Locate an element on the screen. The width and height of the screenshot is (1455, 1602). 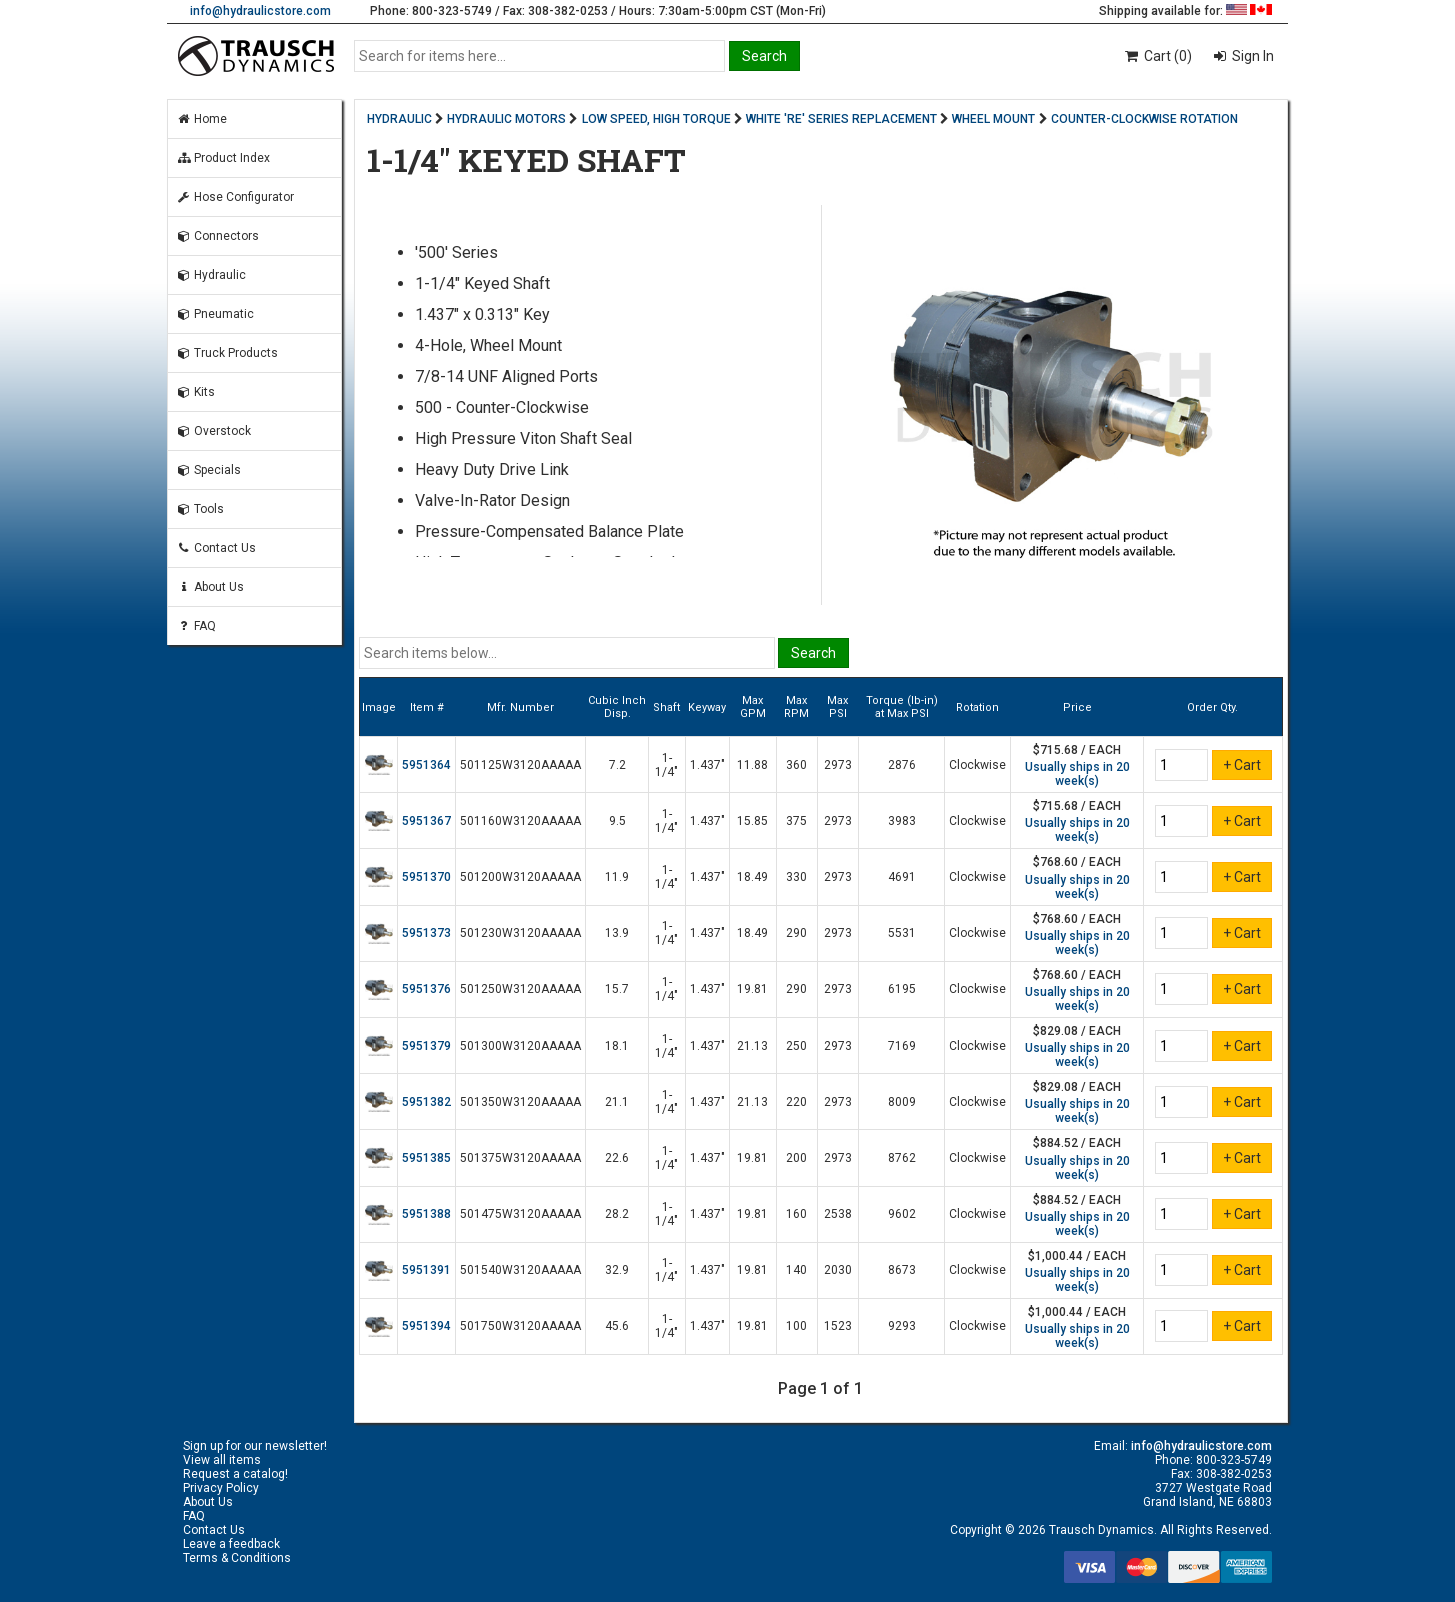
18.1 is located at coordinates (617, 1046).